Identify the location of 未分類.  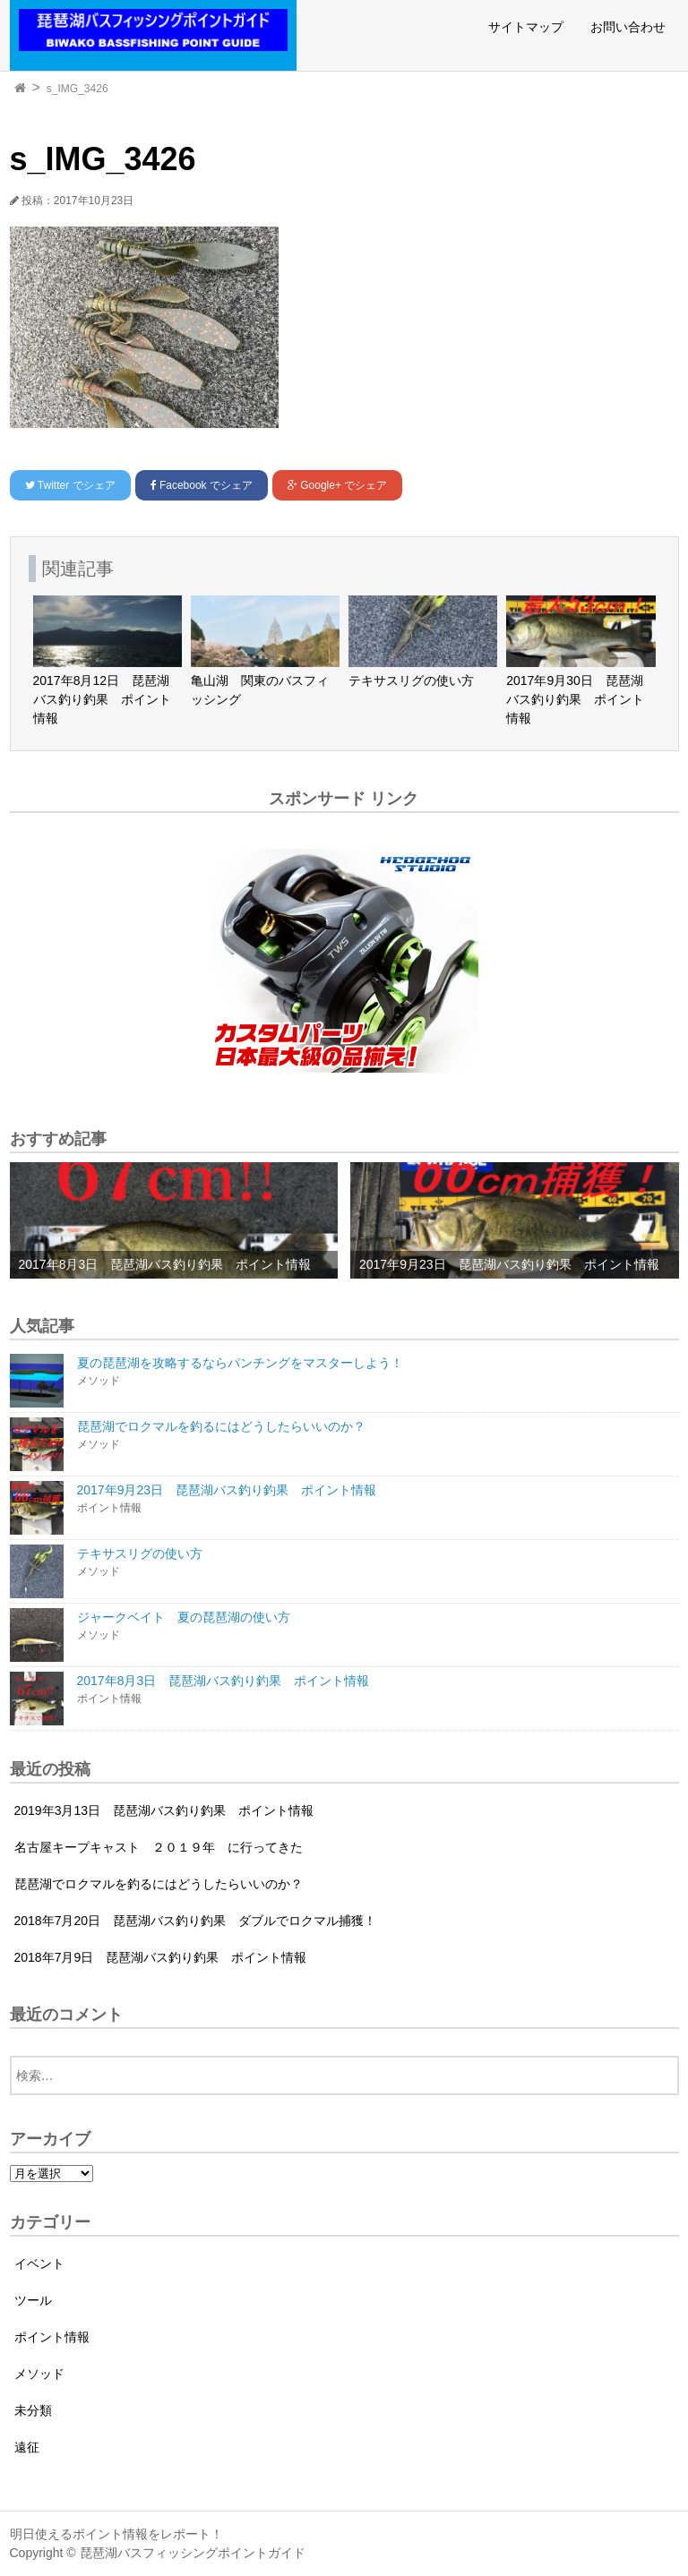
(33, 2410).